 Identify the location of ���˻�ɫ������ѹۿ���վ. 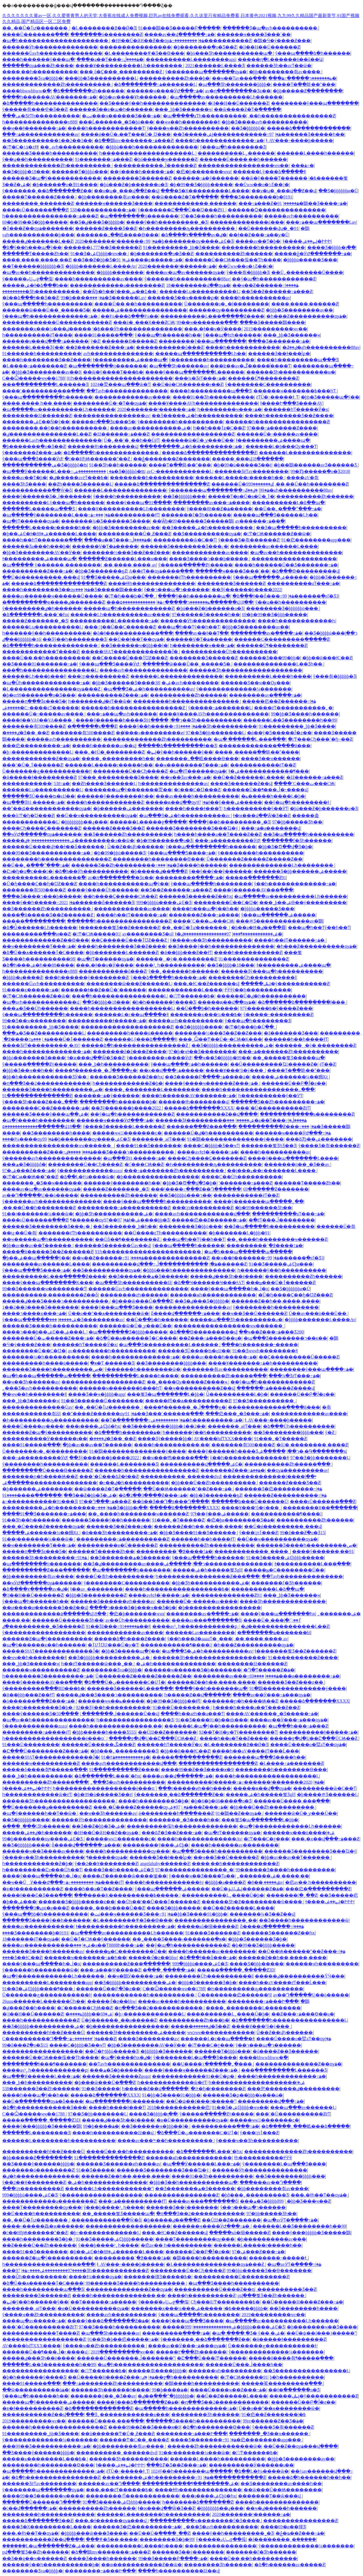
(111, 2520).